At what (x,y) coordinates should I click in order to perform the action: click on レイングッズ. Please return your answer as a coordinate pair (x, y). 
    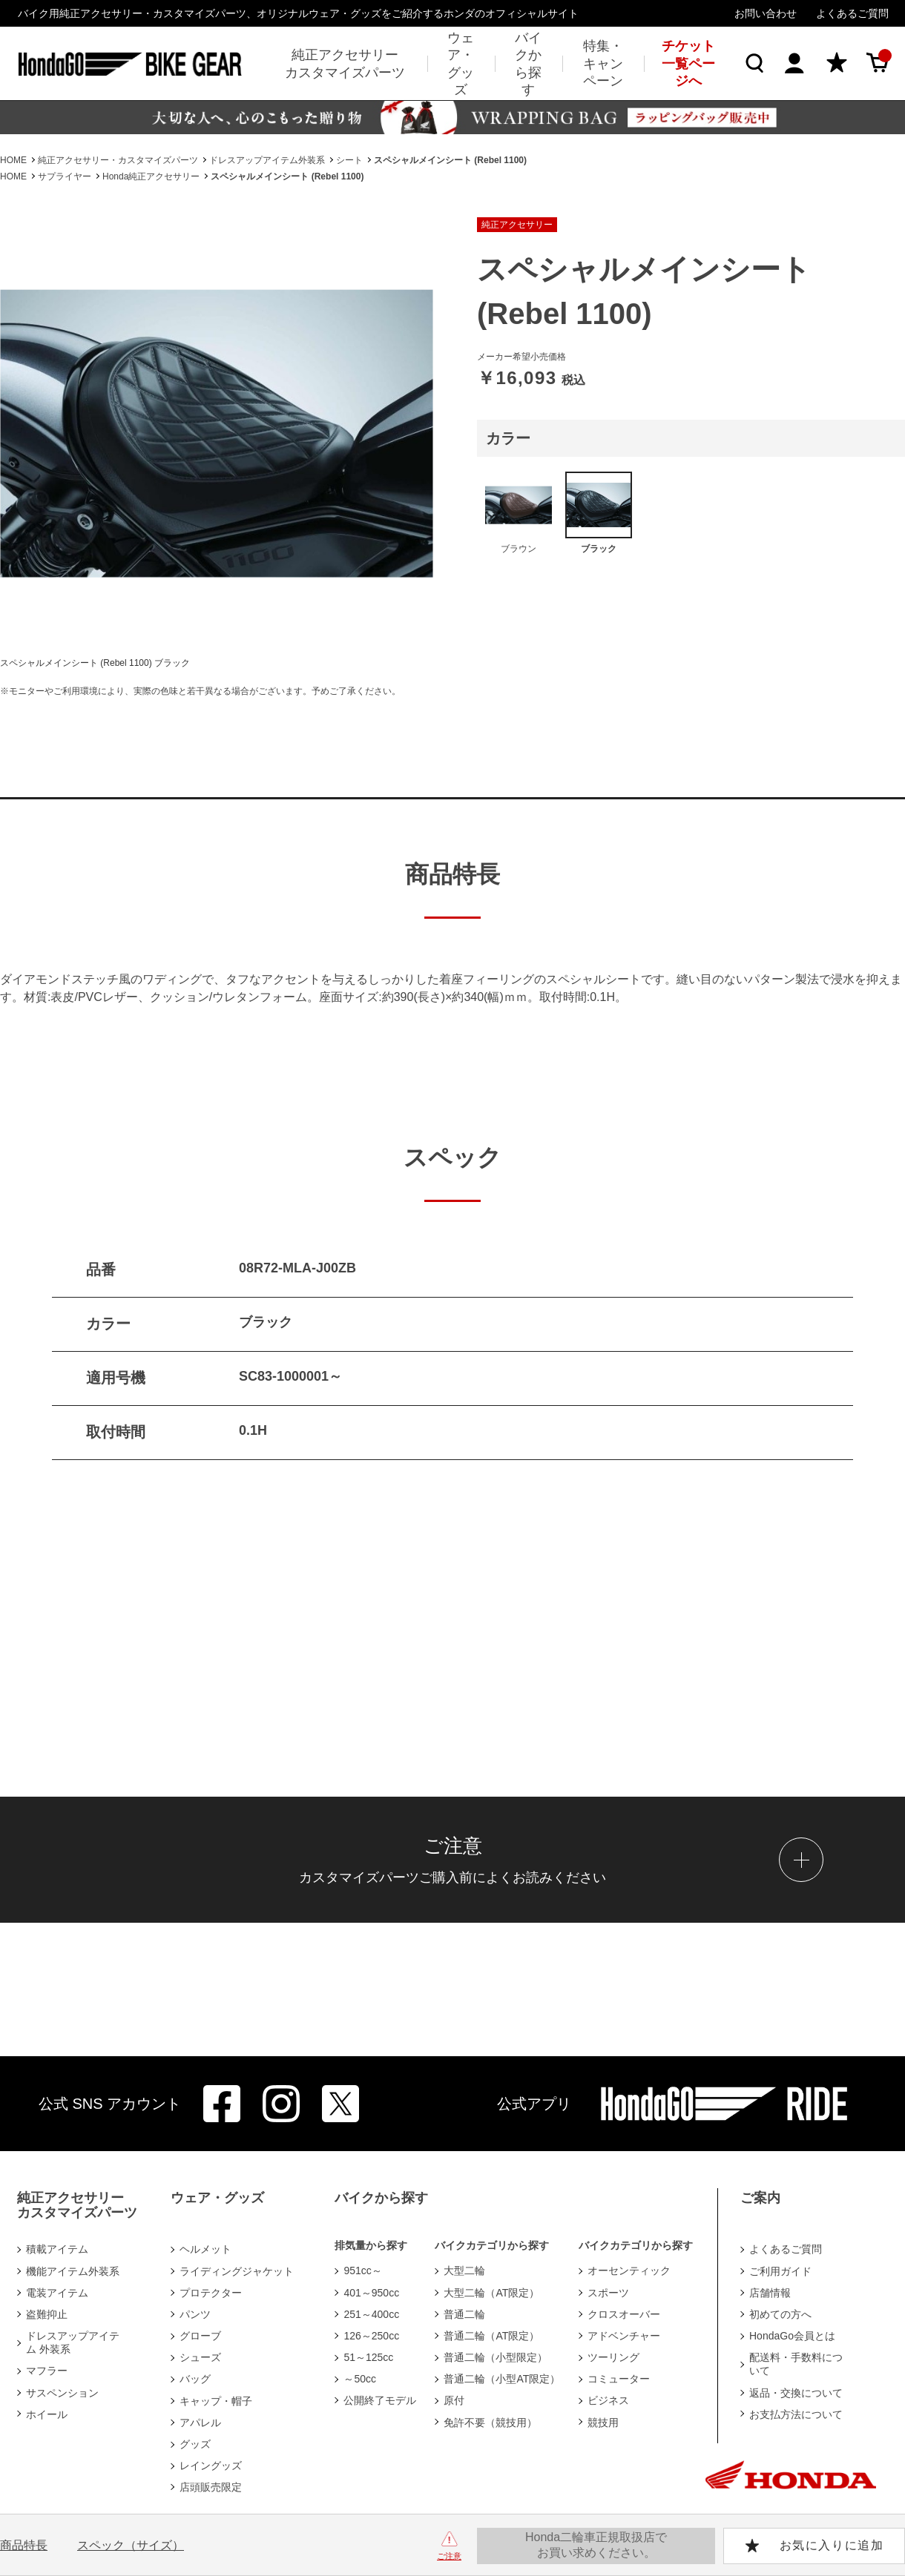
    Looking at the image, I should click on (211, 2465).